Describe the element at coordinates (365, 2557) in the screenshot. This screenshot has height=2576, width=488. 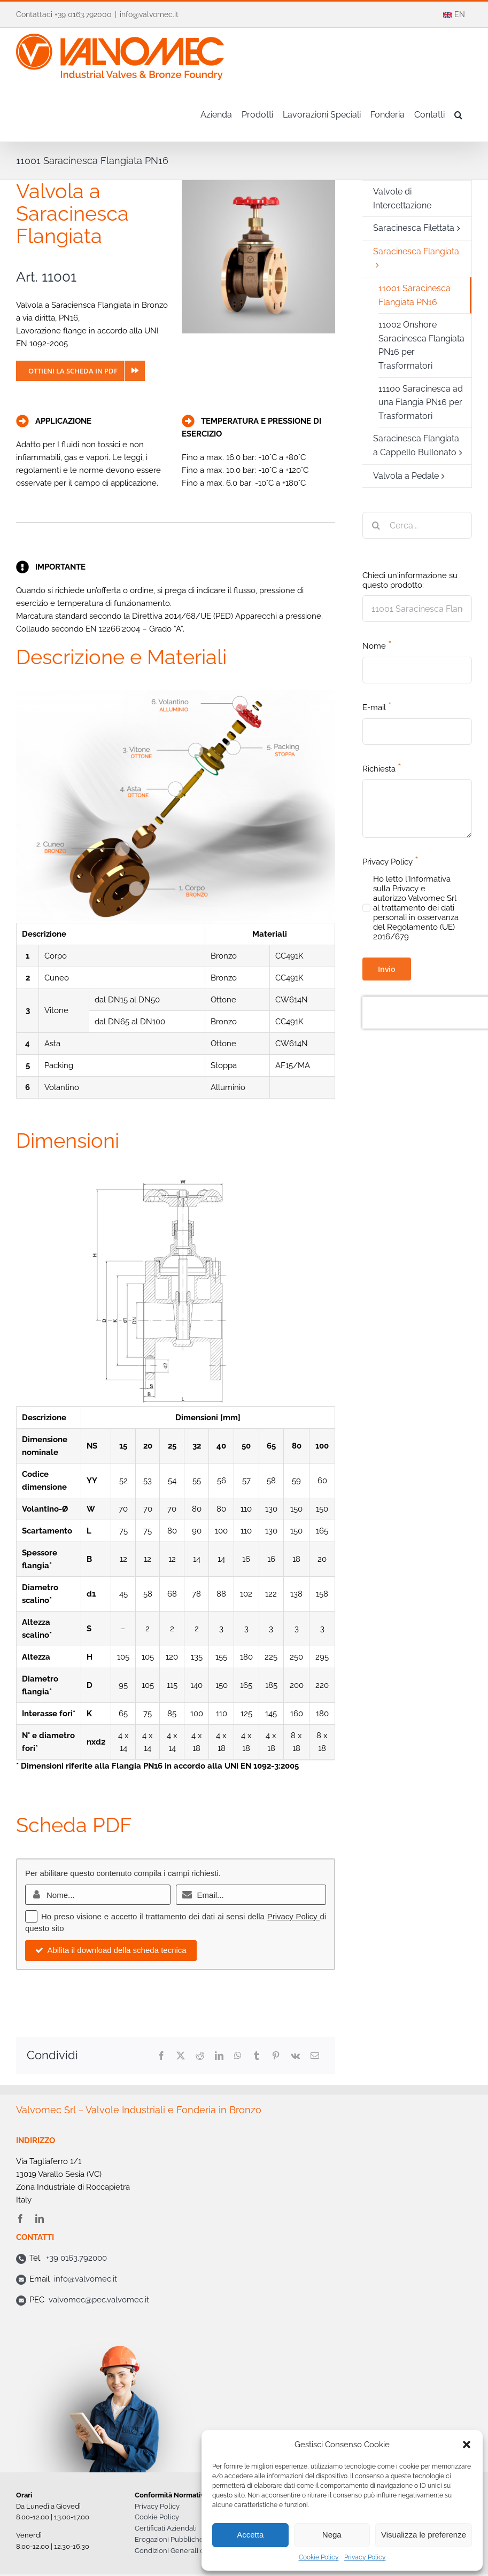
I see `Privacy Policy` at that location.